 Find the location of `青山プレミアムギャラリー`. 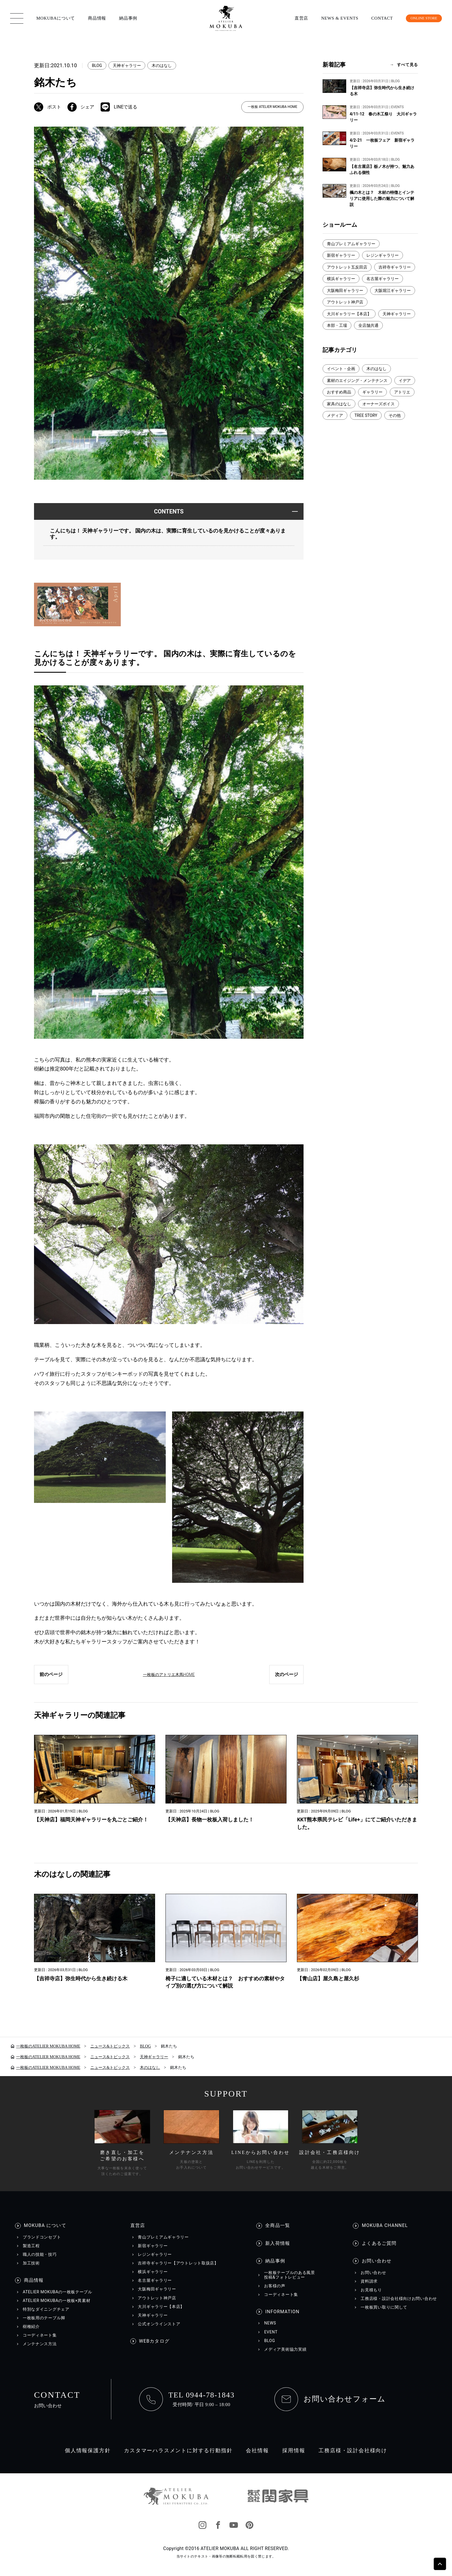

青山プレミアムギャラリー is located at coordinates (351, 243).